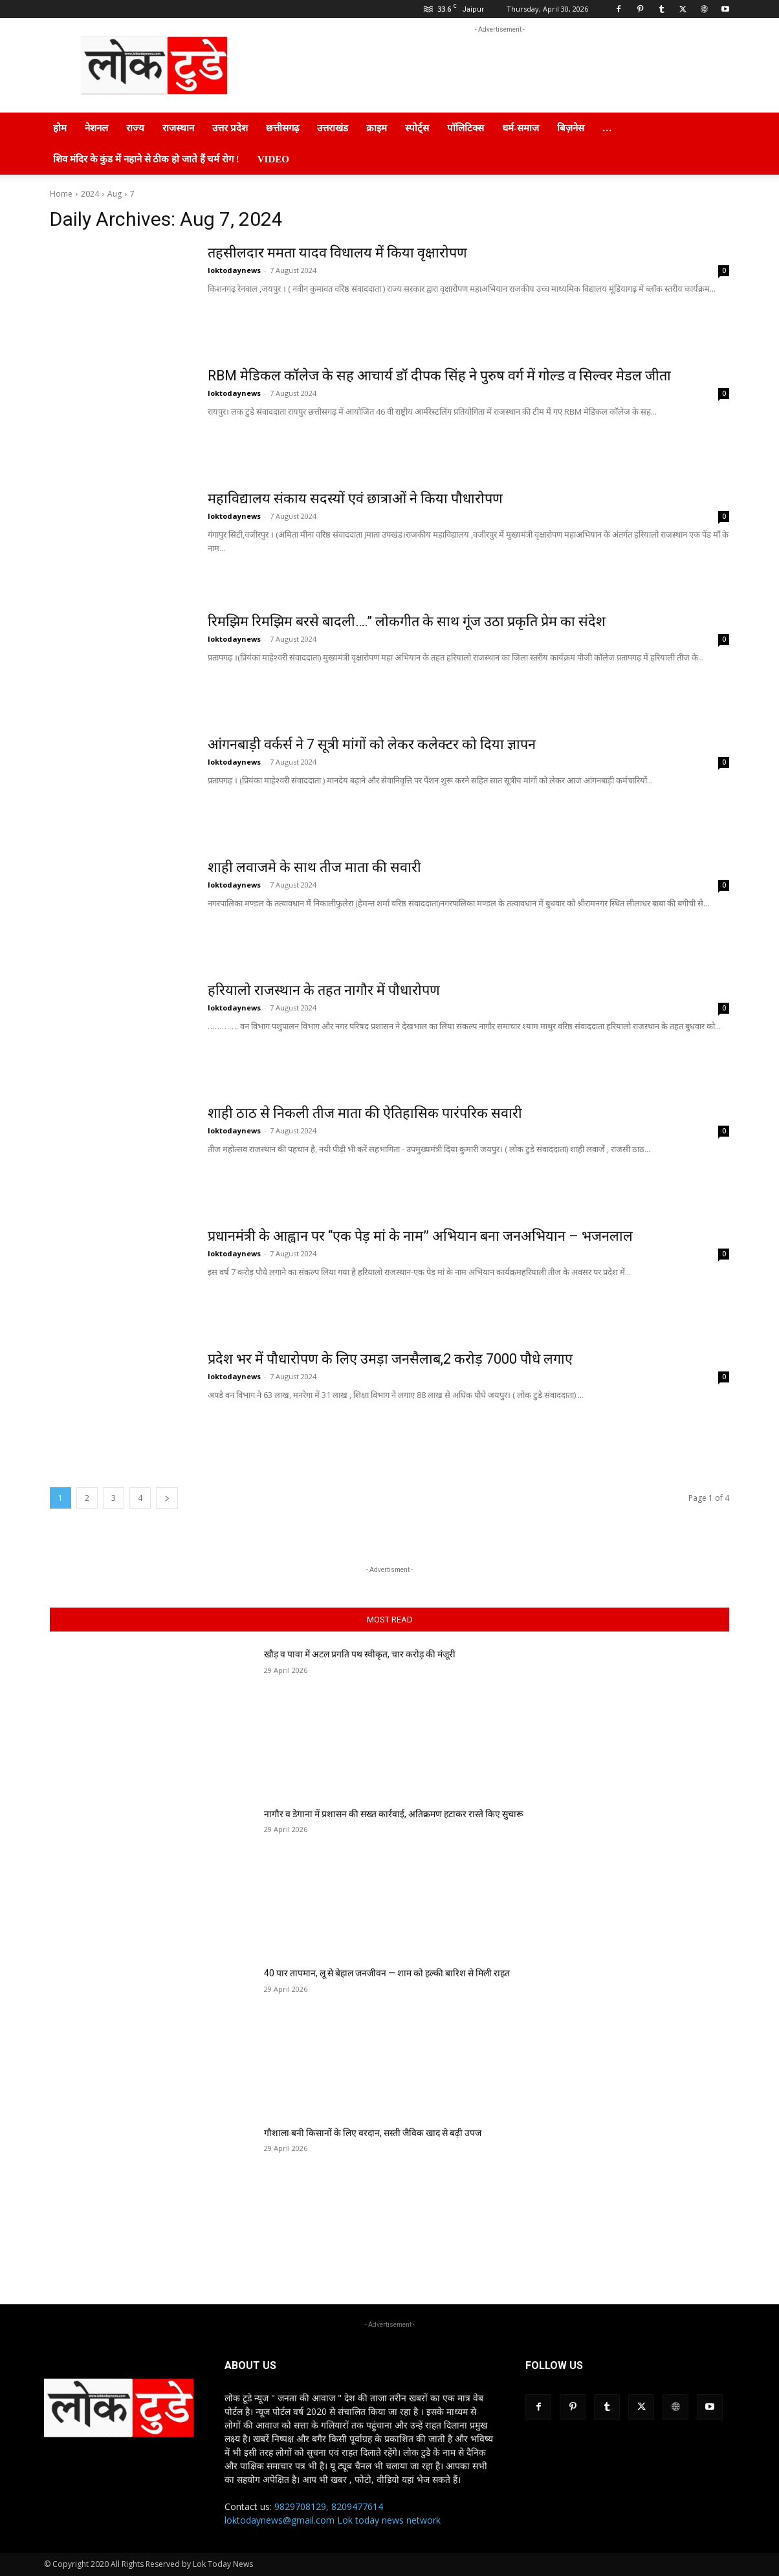 The width and height of the screenshot is (779, 2576). What do you see at coordinates (372, 744) in the screenshot?
I see `आंगनबाड़ी वर्कर्स ने 7 सूत्री मांगों को लेकर कलेक्टर को दिया ज्ञापन` at bounding box center [372, 744].